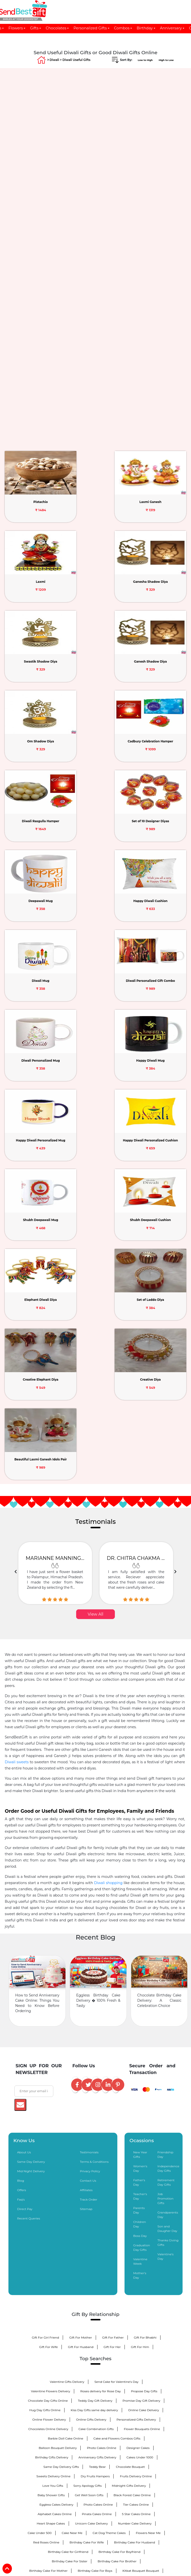 This screenshot has height=2576, width=191. Describe the element at coordinates (89, 1534) in the screenshot. I see `Testimonials` at that location.